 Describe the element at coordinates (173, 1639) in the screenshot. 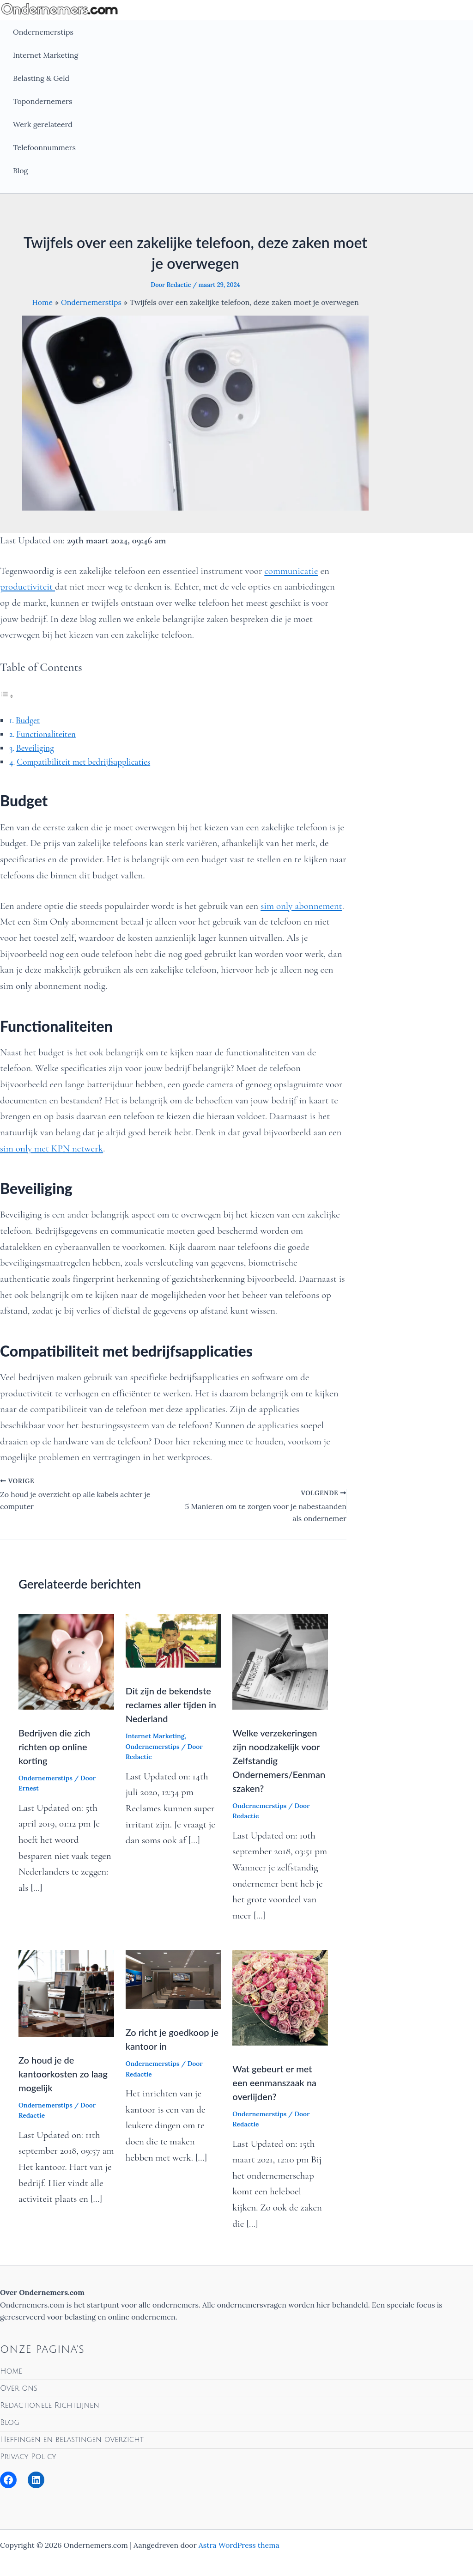

I see `[Lees meer over Dit zijn de bekendste reclames aller tijden in Nederland]` at that location.